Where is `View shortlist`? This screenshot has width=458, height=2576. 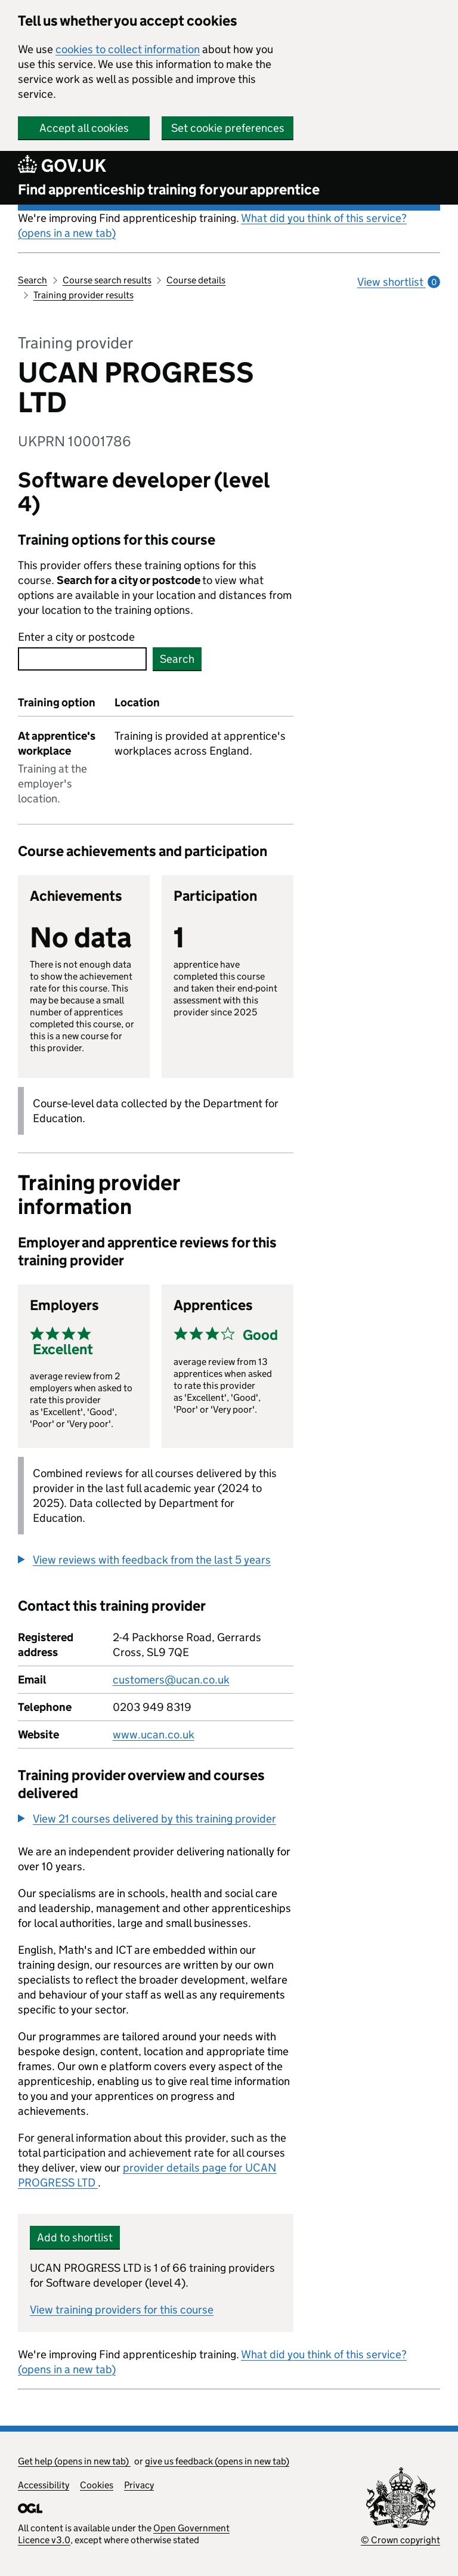 View shortlist is located at coordinates (398, 282).